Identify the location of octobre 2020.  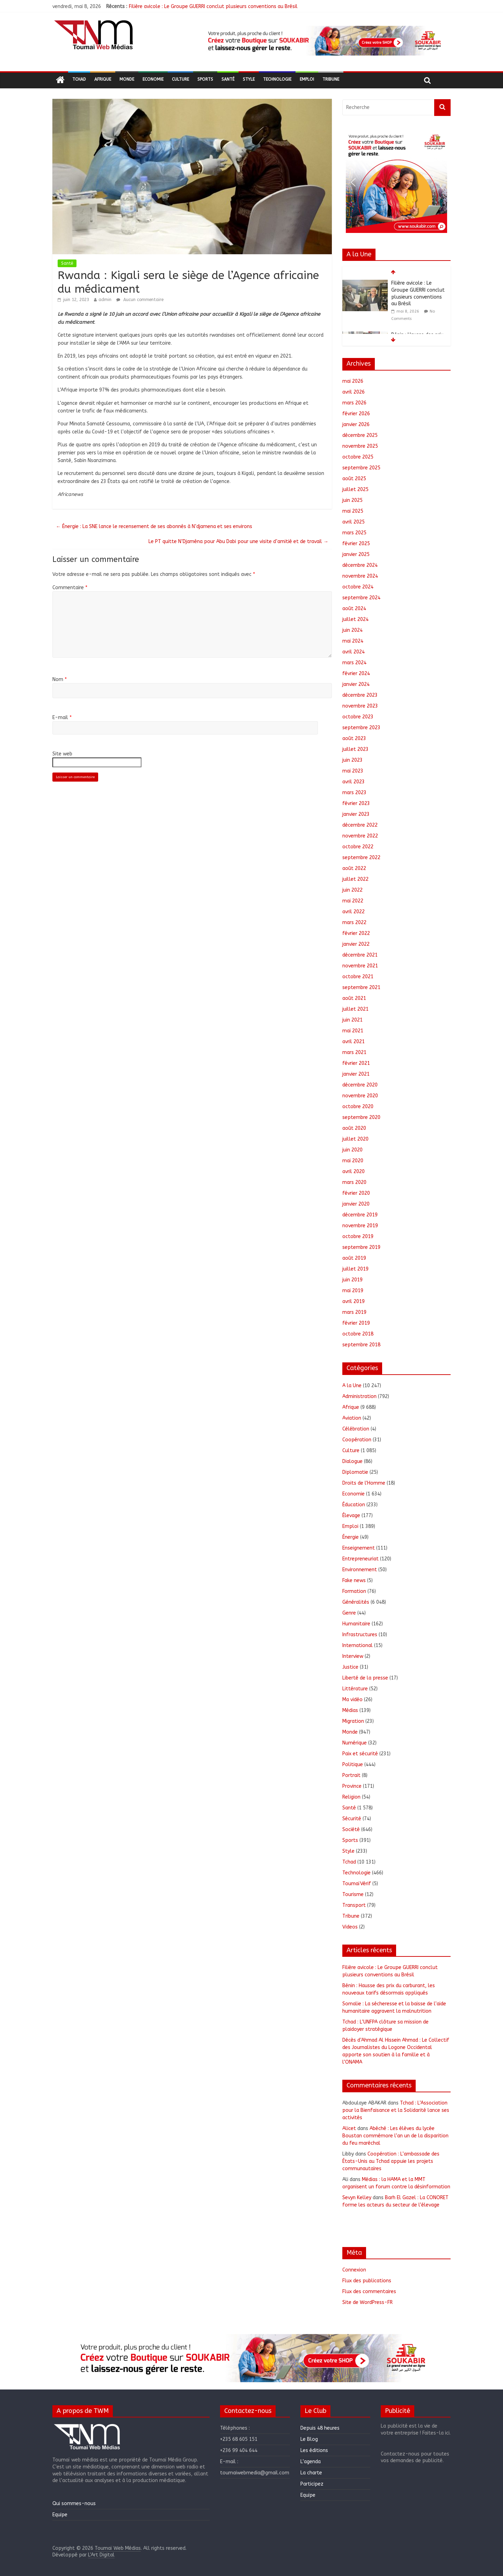
(357, 1107).